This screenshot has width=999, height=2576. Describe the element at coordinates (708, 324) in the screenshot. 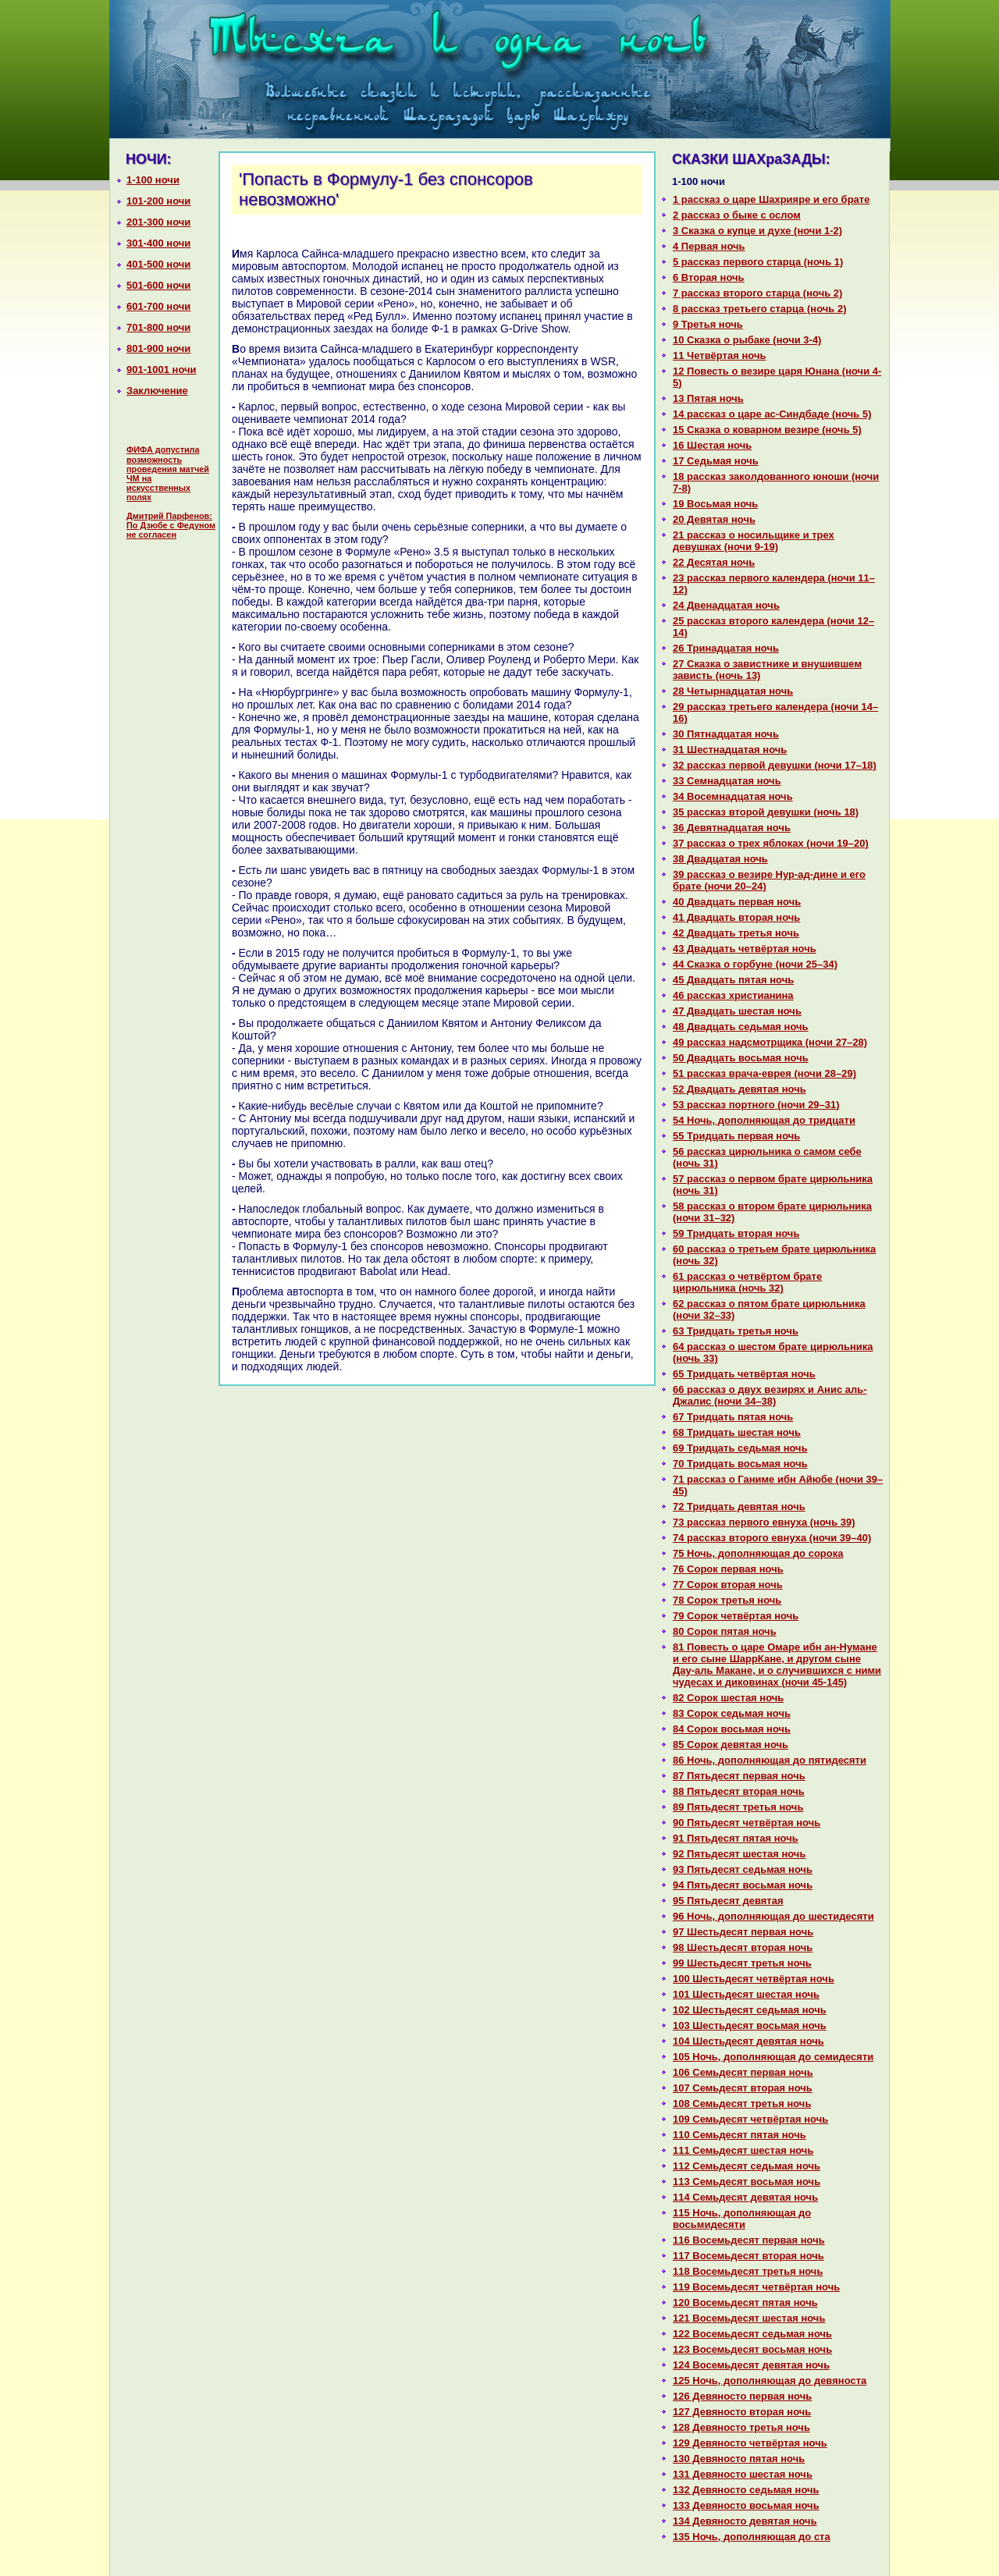

I see `9 Третья ночь` at that location.